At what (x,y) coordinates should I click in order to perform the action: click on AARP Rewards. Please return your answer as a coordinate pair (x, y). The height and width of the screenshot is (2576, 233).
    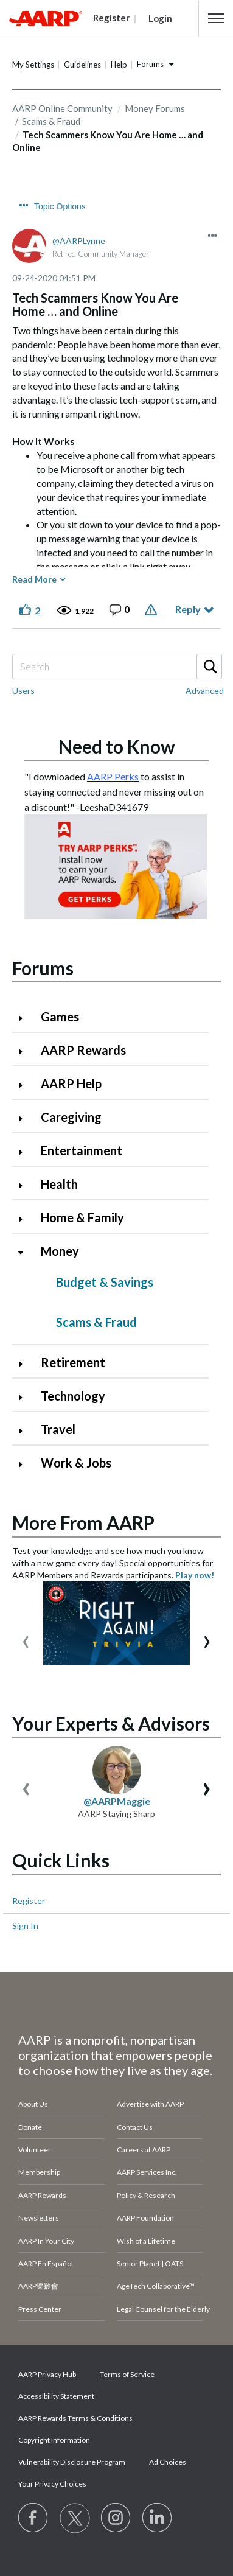
    Looking at the image, I should click on (83, 1050).